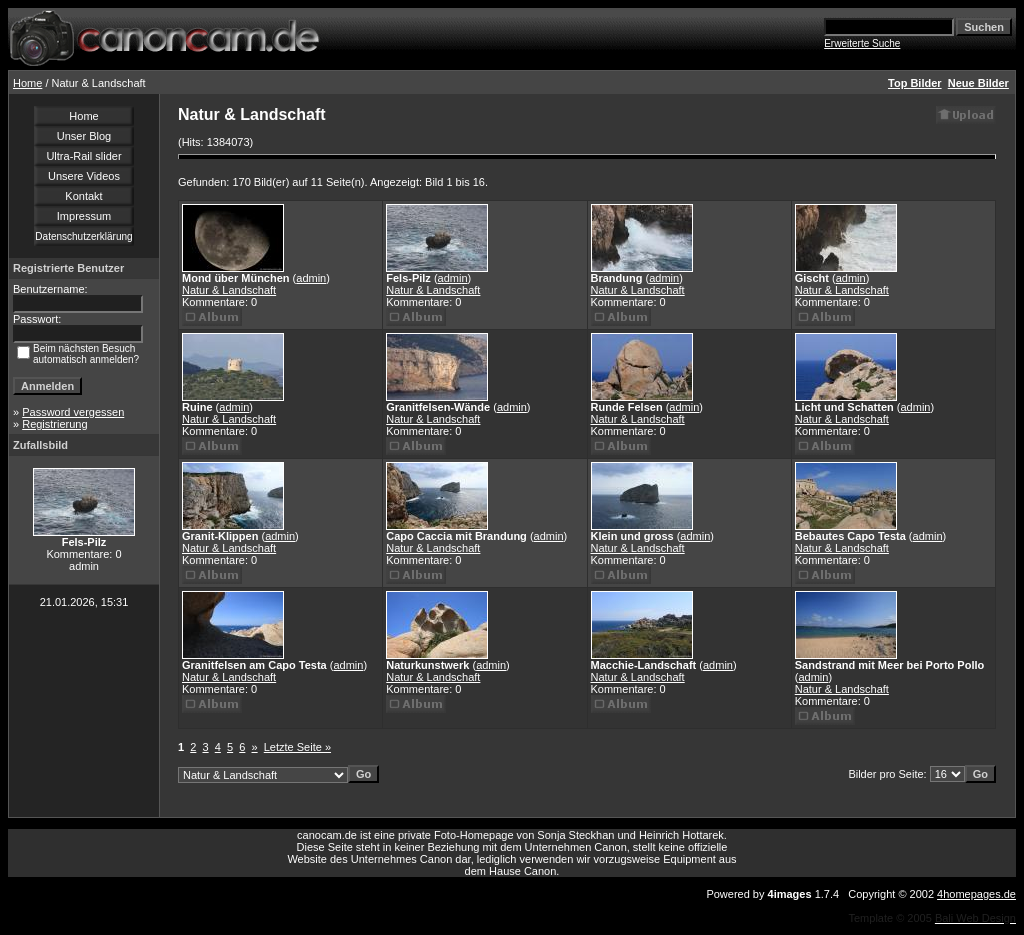  Describe the element at coordinates (54, 424) in the screenshot. I see `Registrierung` at that location.